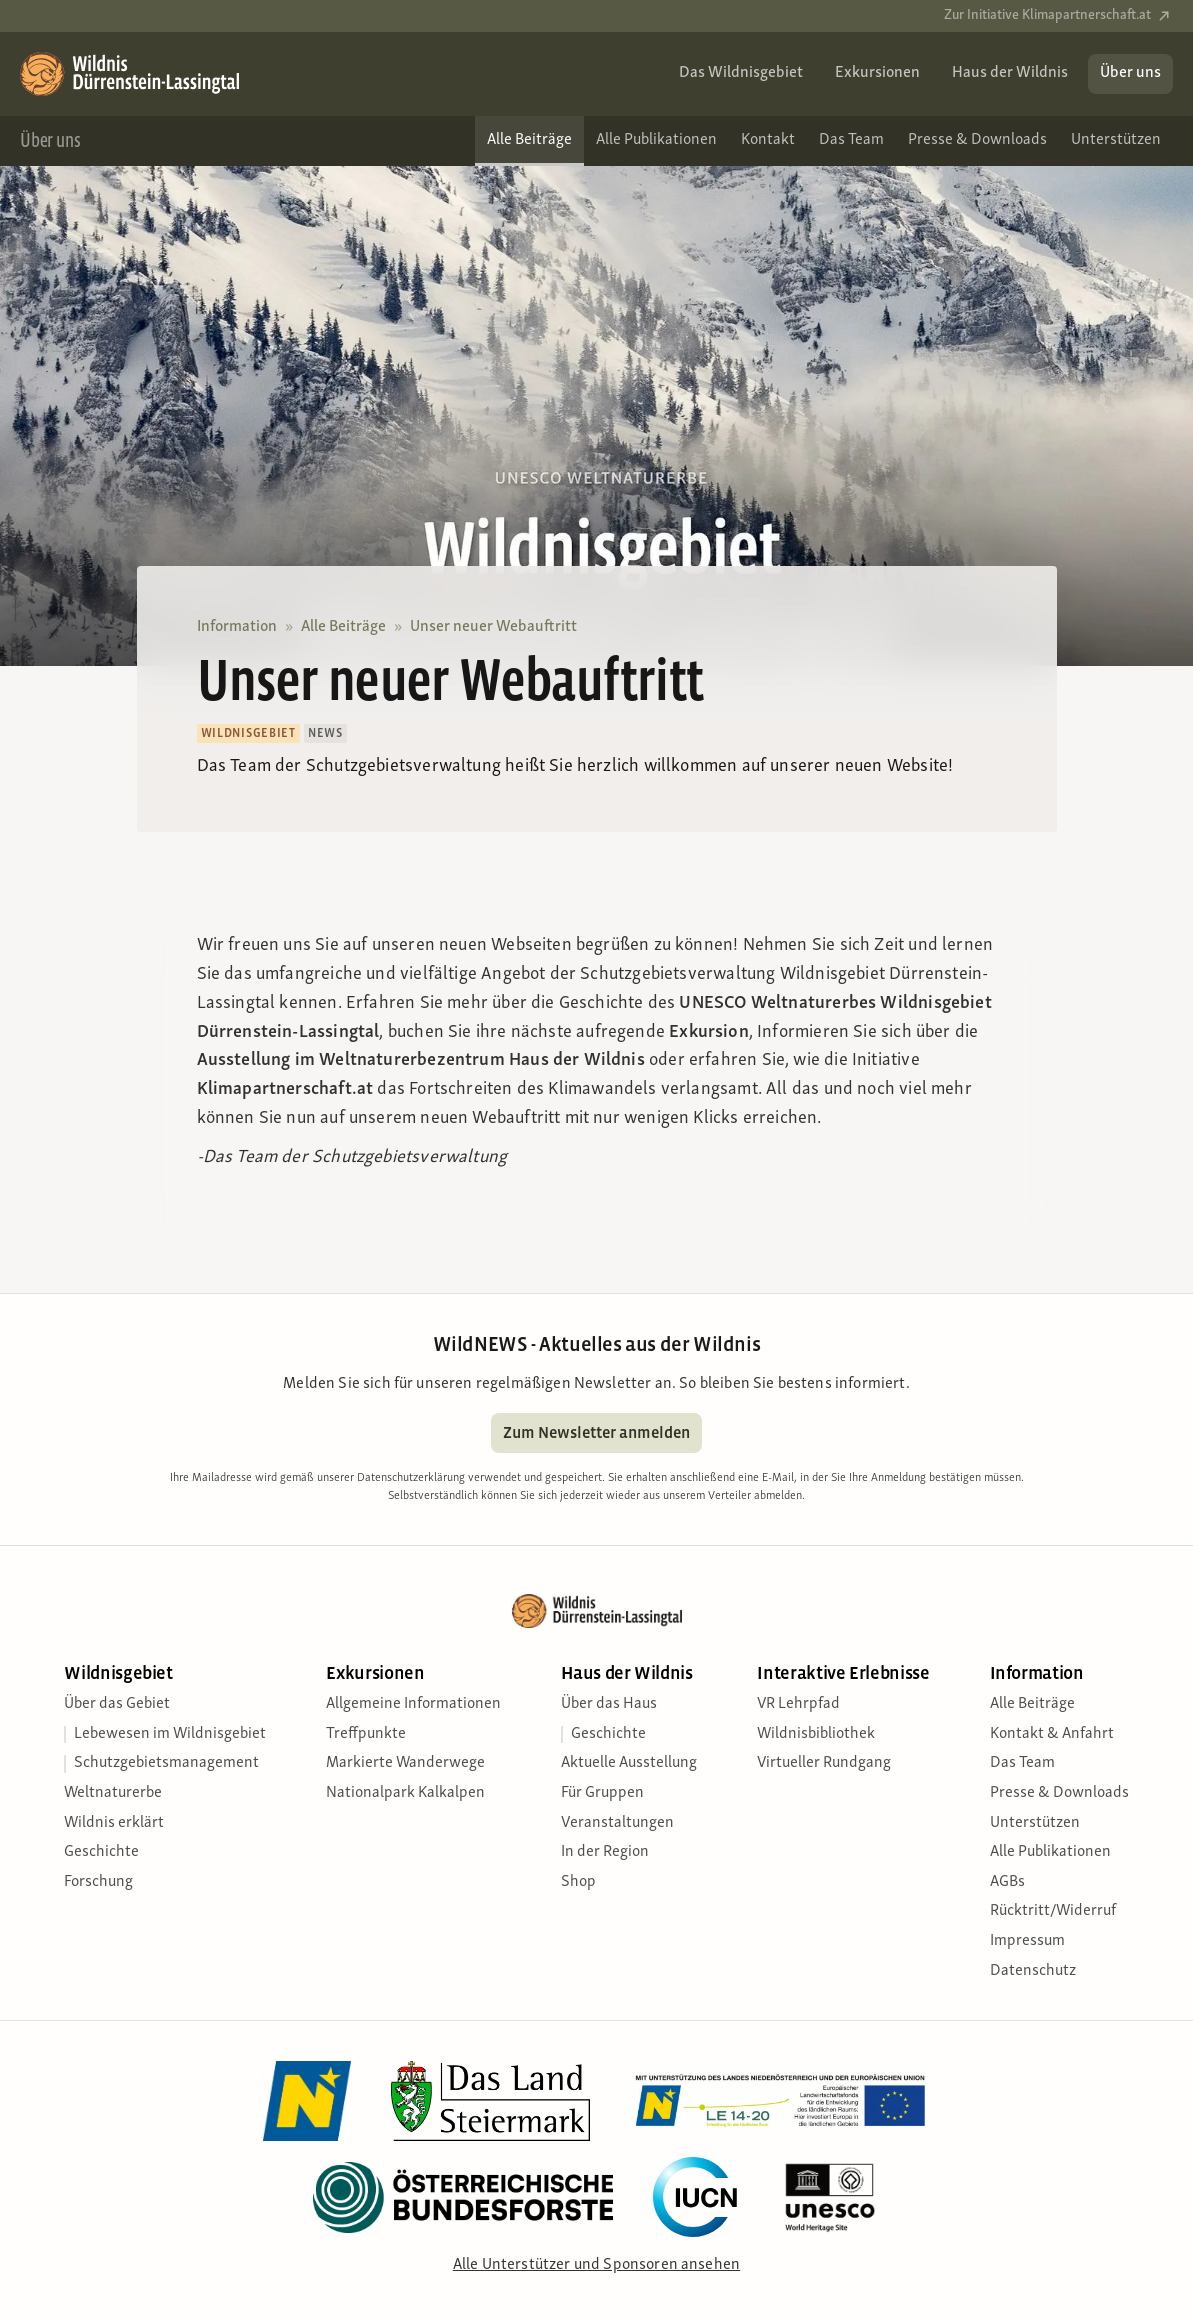 The image size is (1193, 2319). What do you see at coordinates (1027, 1941) in the screenshot?
I see `Impressum` at bounding box center [1027, 1941].